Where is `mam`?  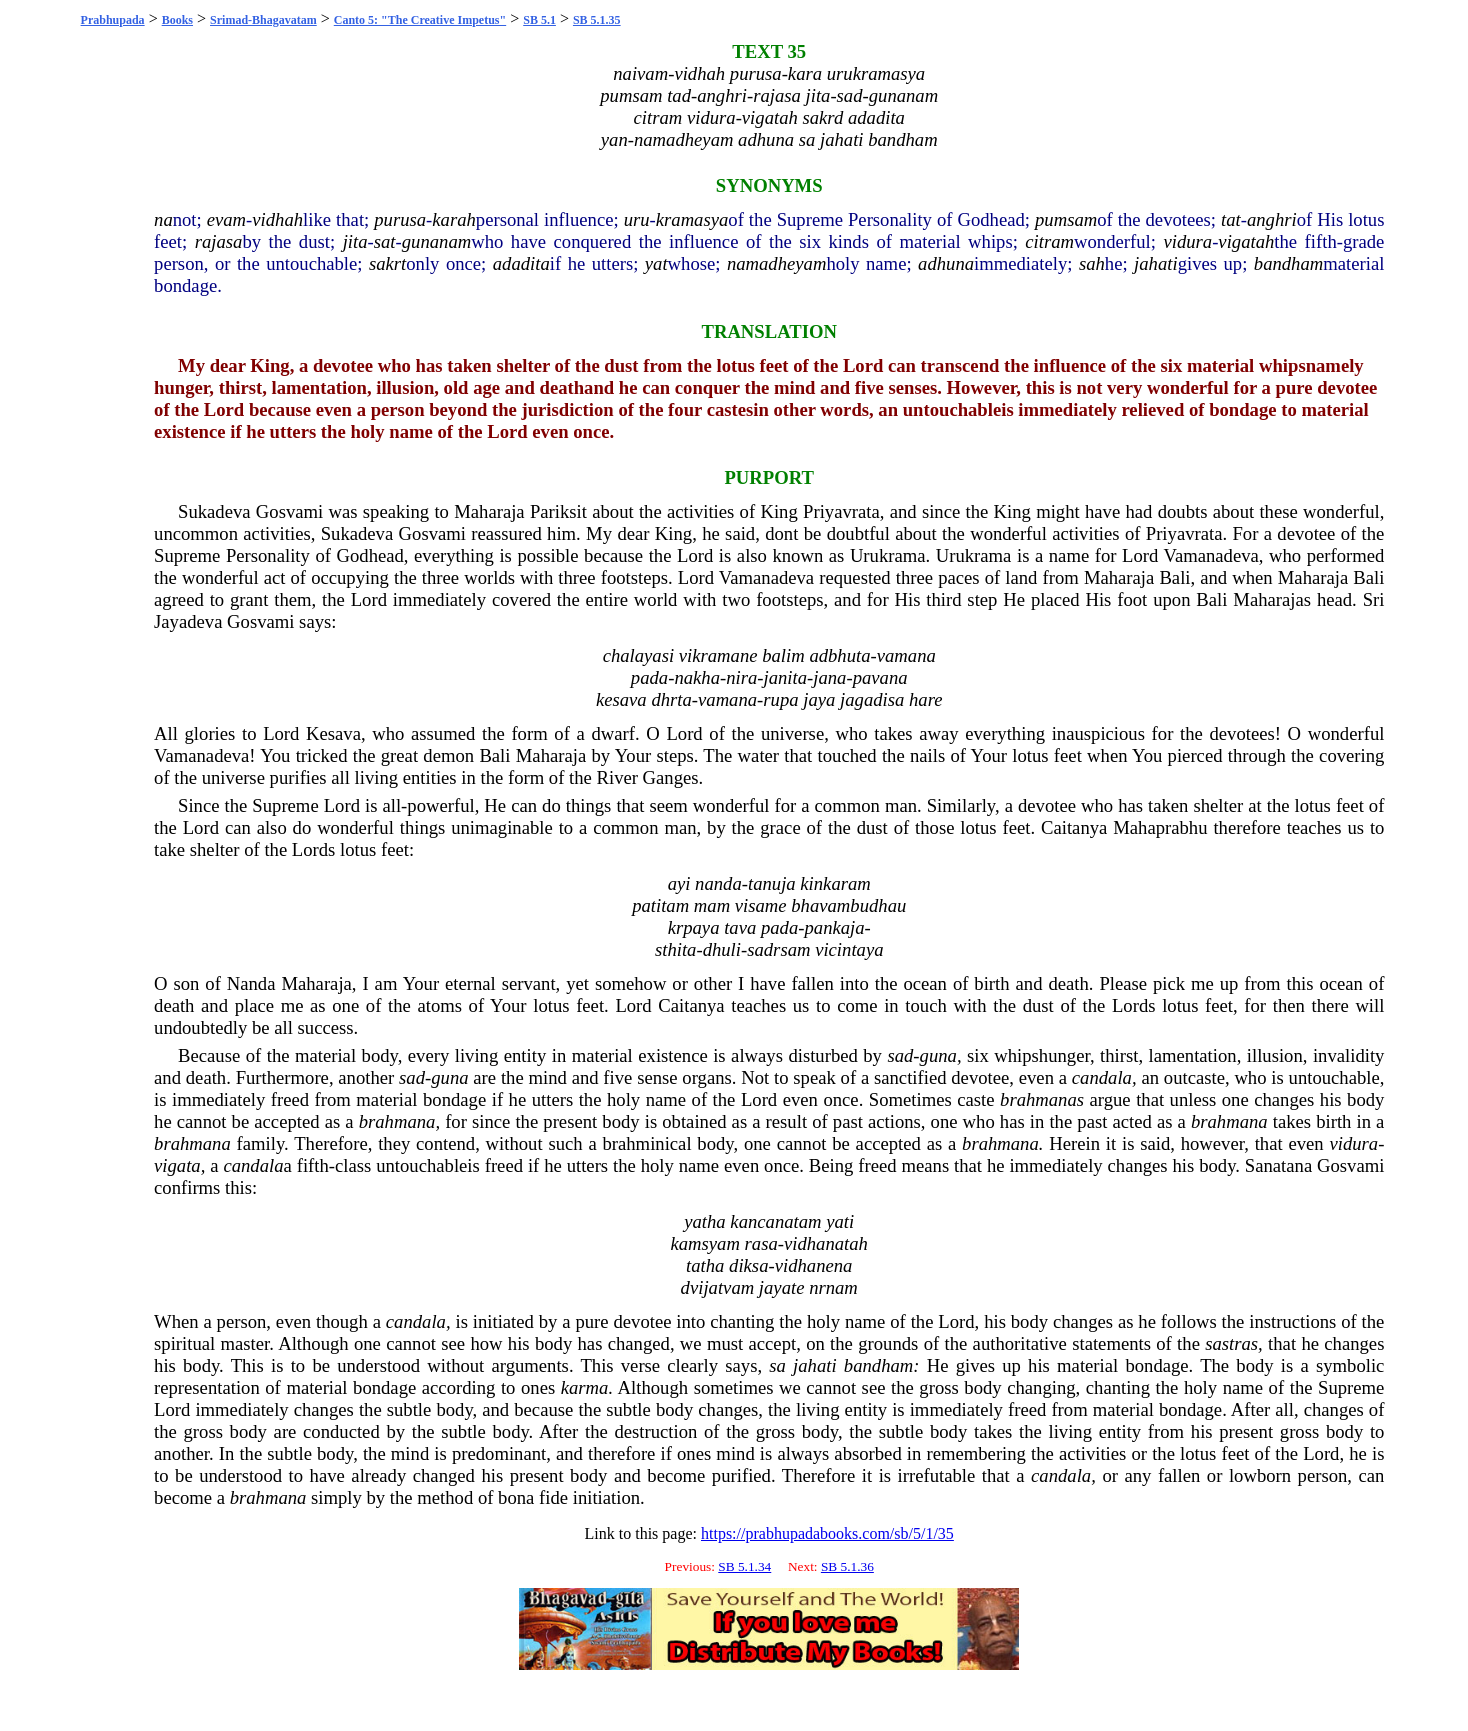 mam is located at coordinates (712, 905).